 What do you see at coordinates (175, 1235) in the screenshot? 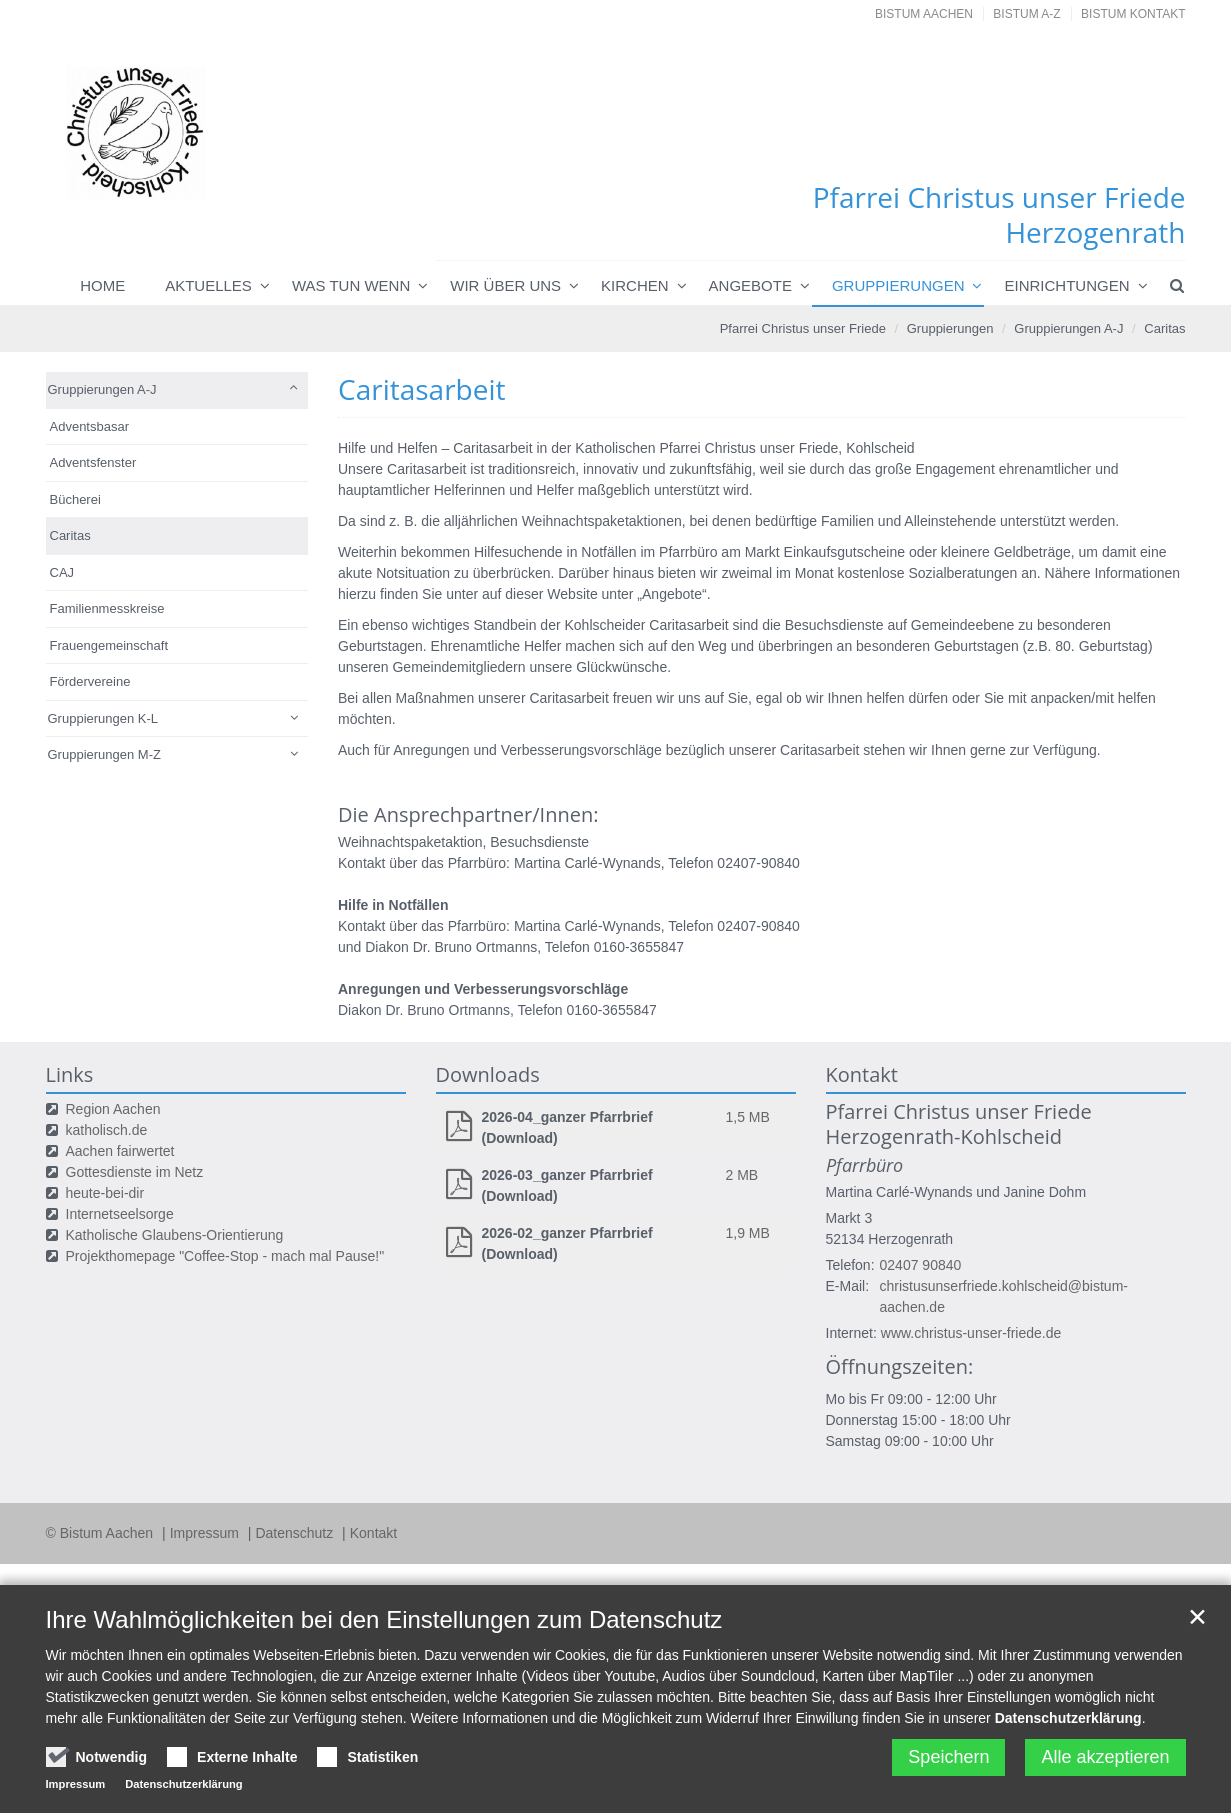
I see `Katholische Glaubens-Orientierung` at bounding box center [175, 1235].